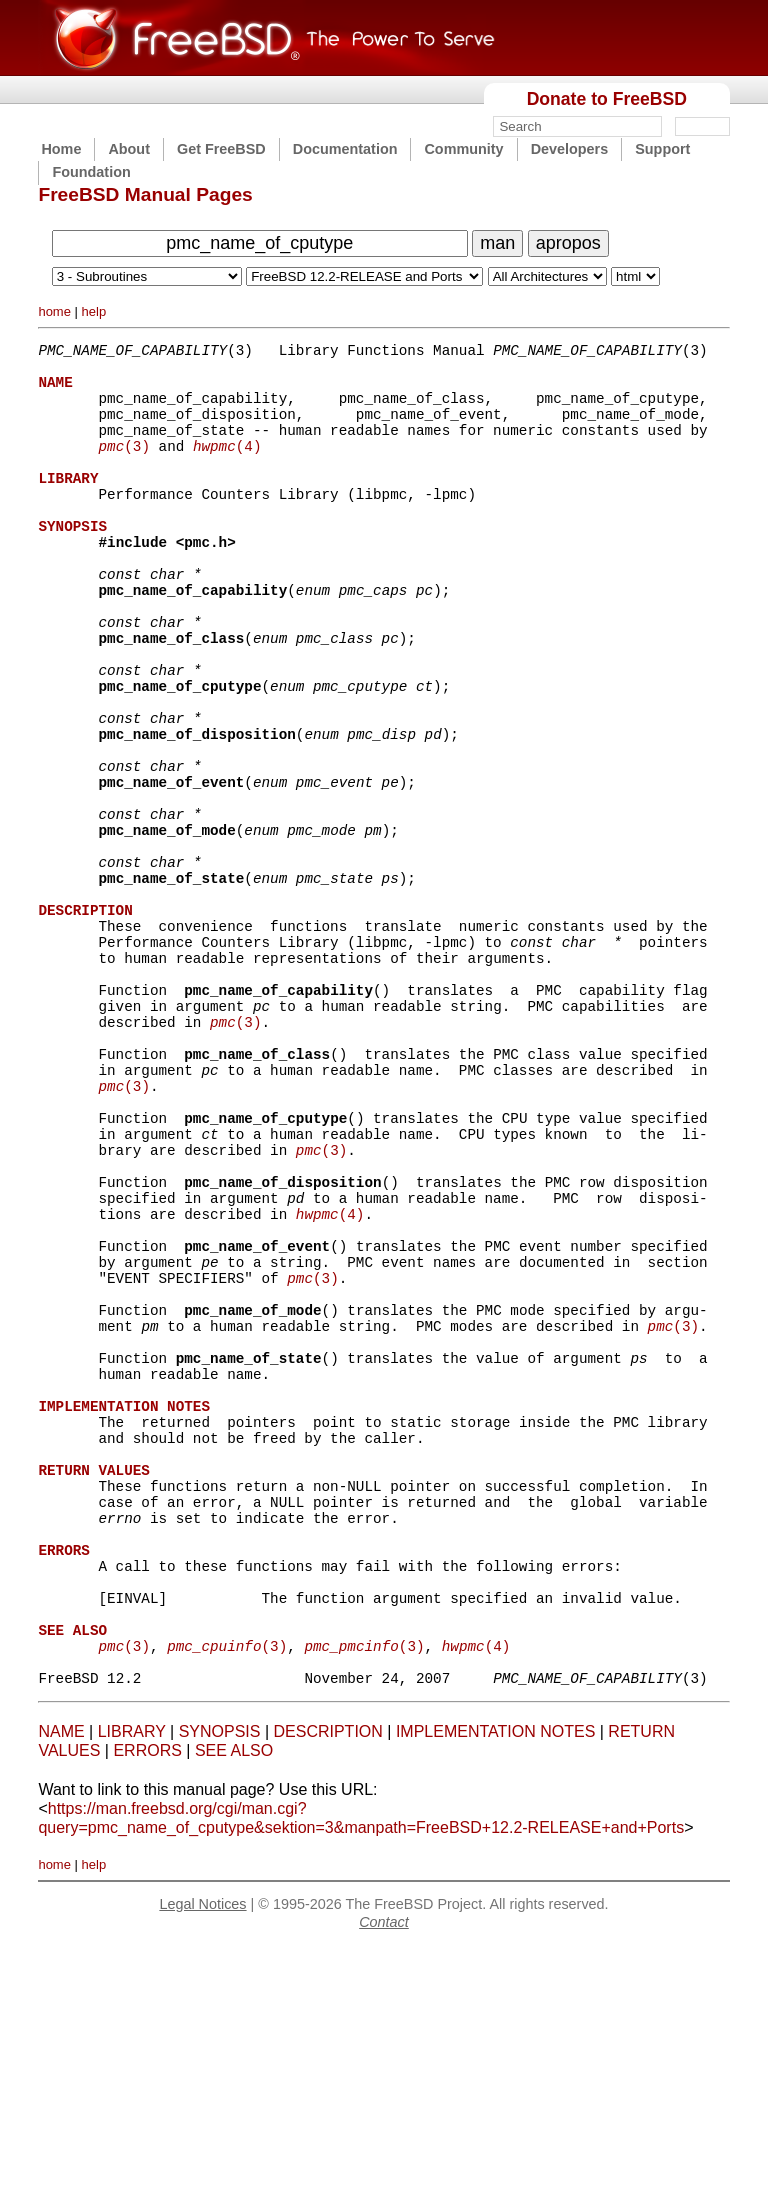 The width and height of the screenshot is (768, 2199). What do you see at coordinates (384, 2174) in the screenshot?
I see `Contact` at bounding box center [384, 2174].